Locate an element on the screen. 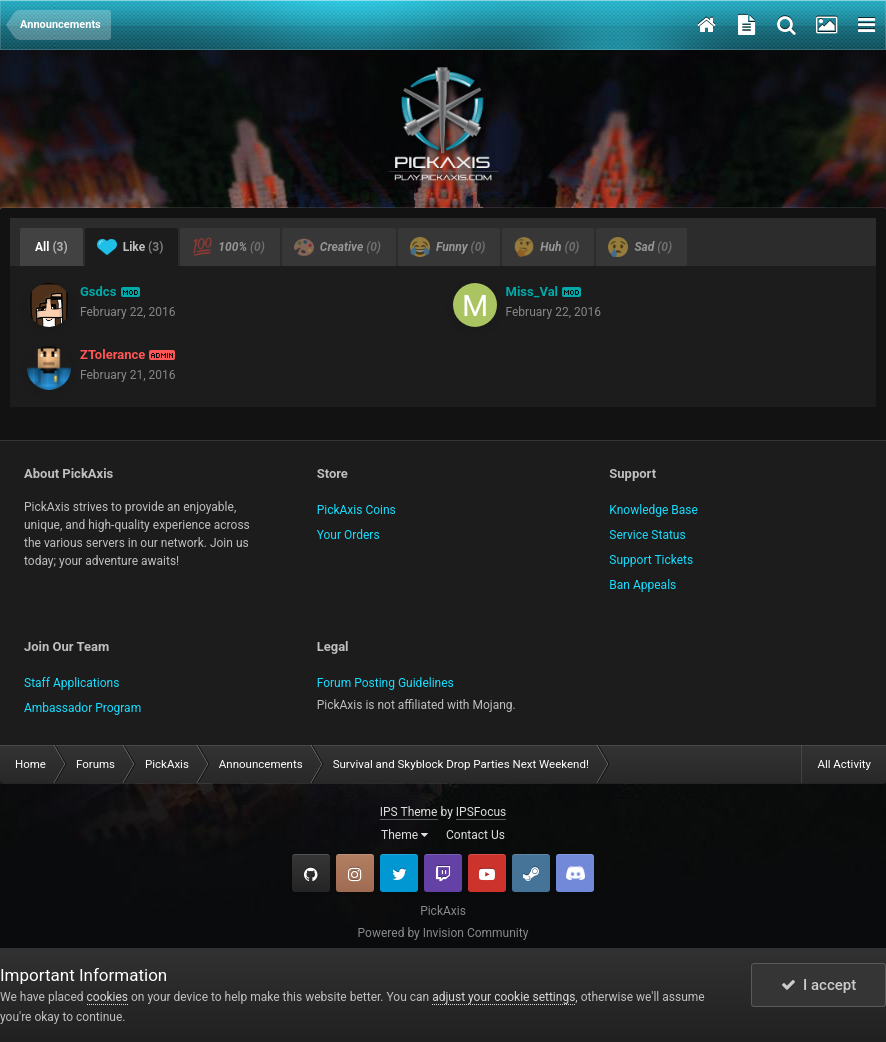  Support Tickets is located at coordinates (651, 560).